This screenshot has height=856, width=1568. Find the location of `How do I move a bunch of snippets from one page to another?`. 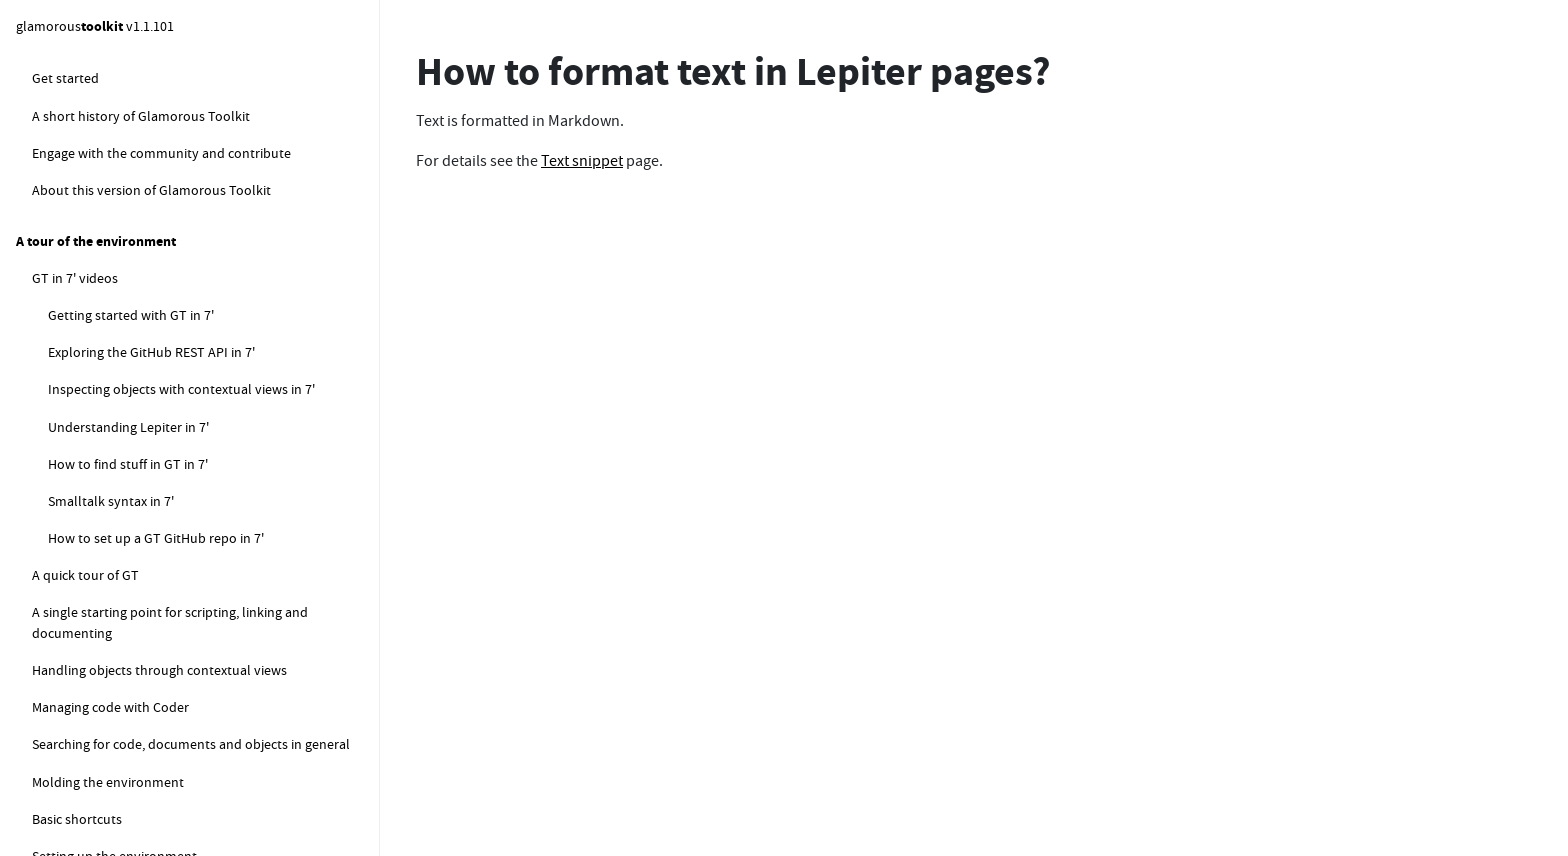

How do I move a bunch of snippets from one page to another? is located at coordinates (198, 613).